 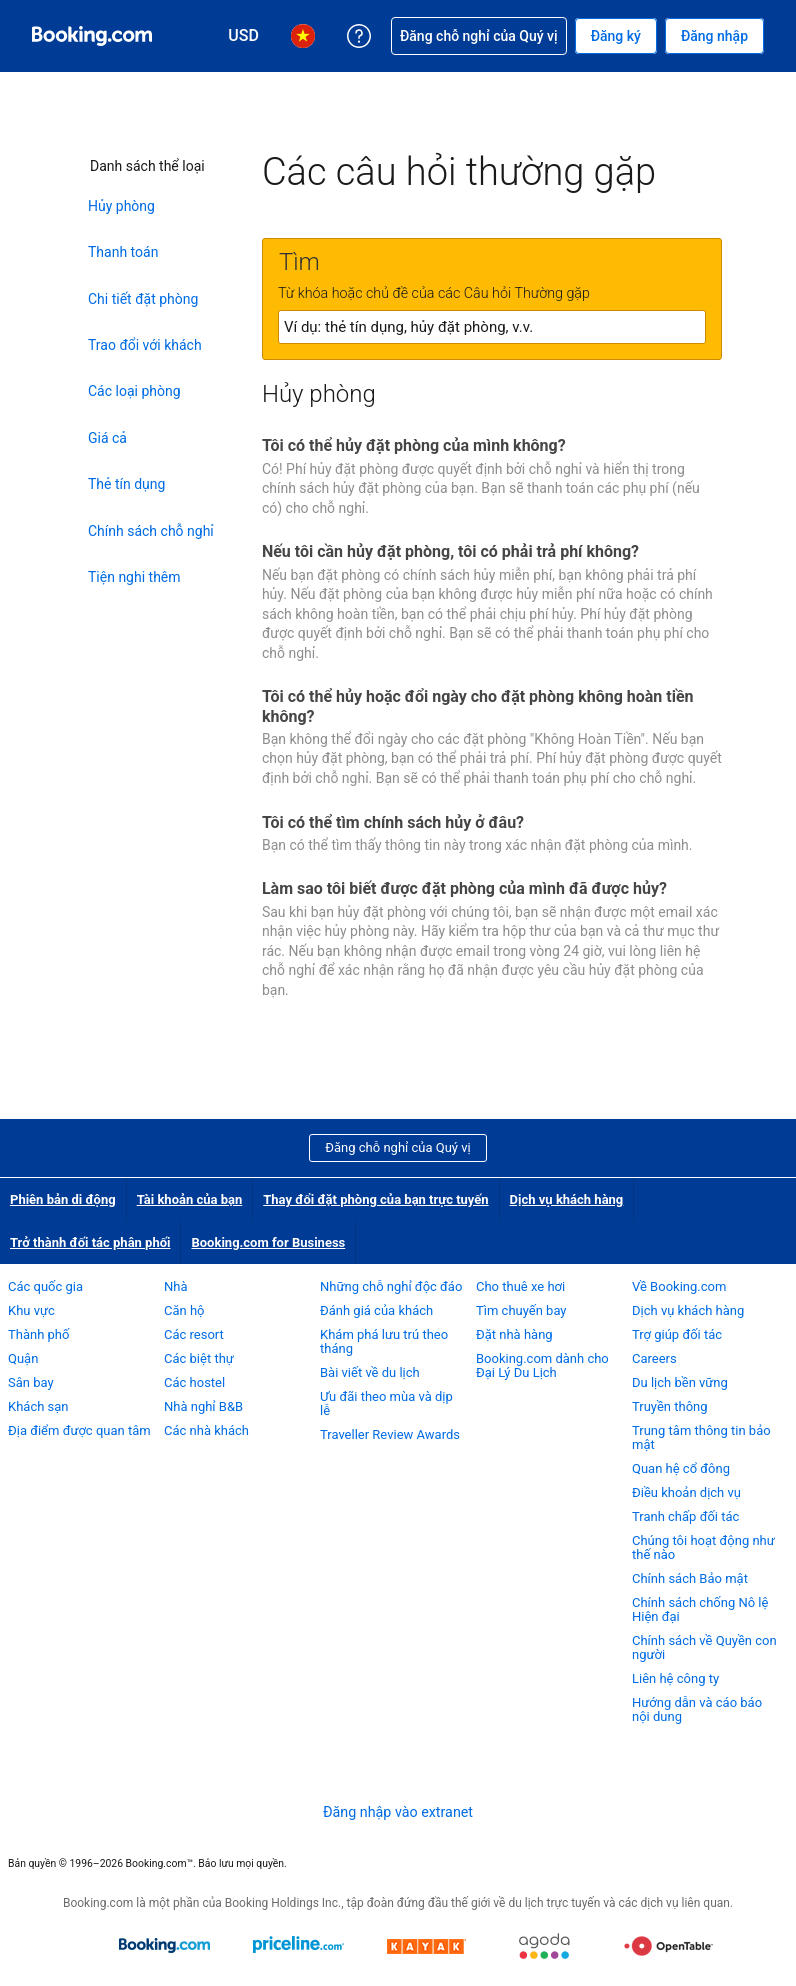 I want to click on Chúng tôi hoạt động như thế nào, so click(x=703, y=1547).